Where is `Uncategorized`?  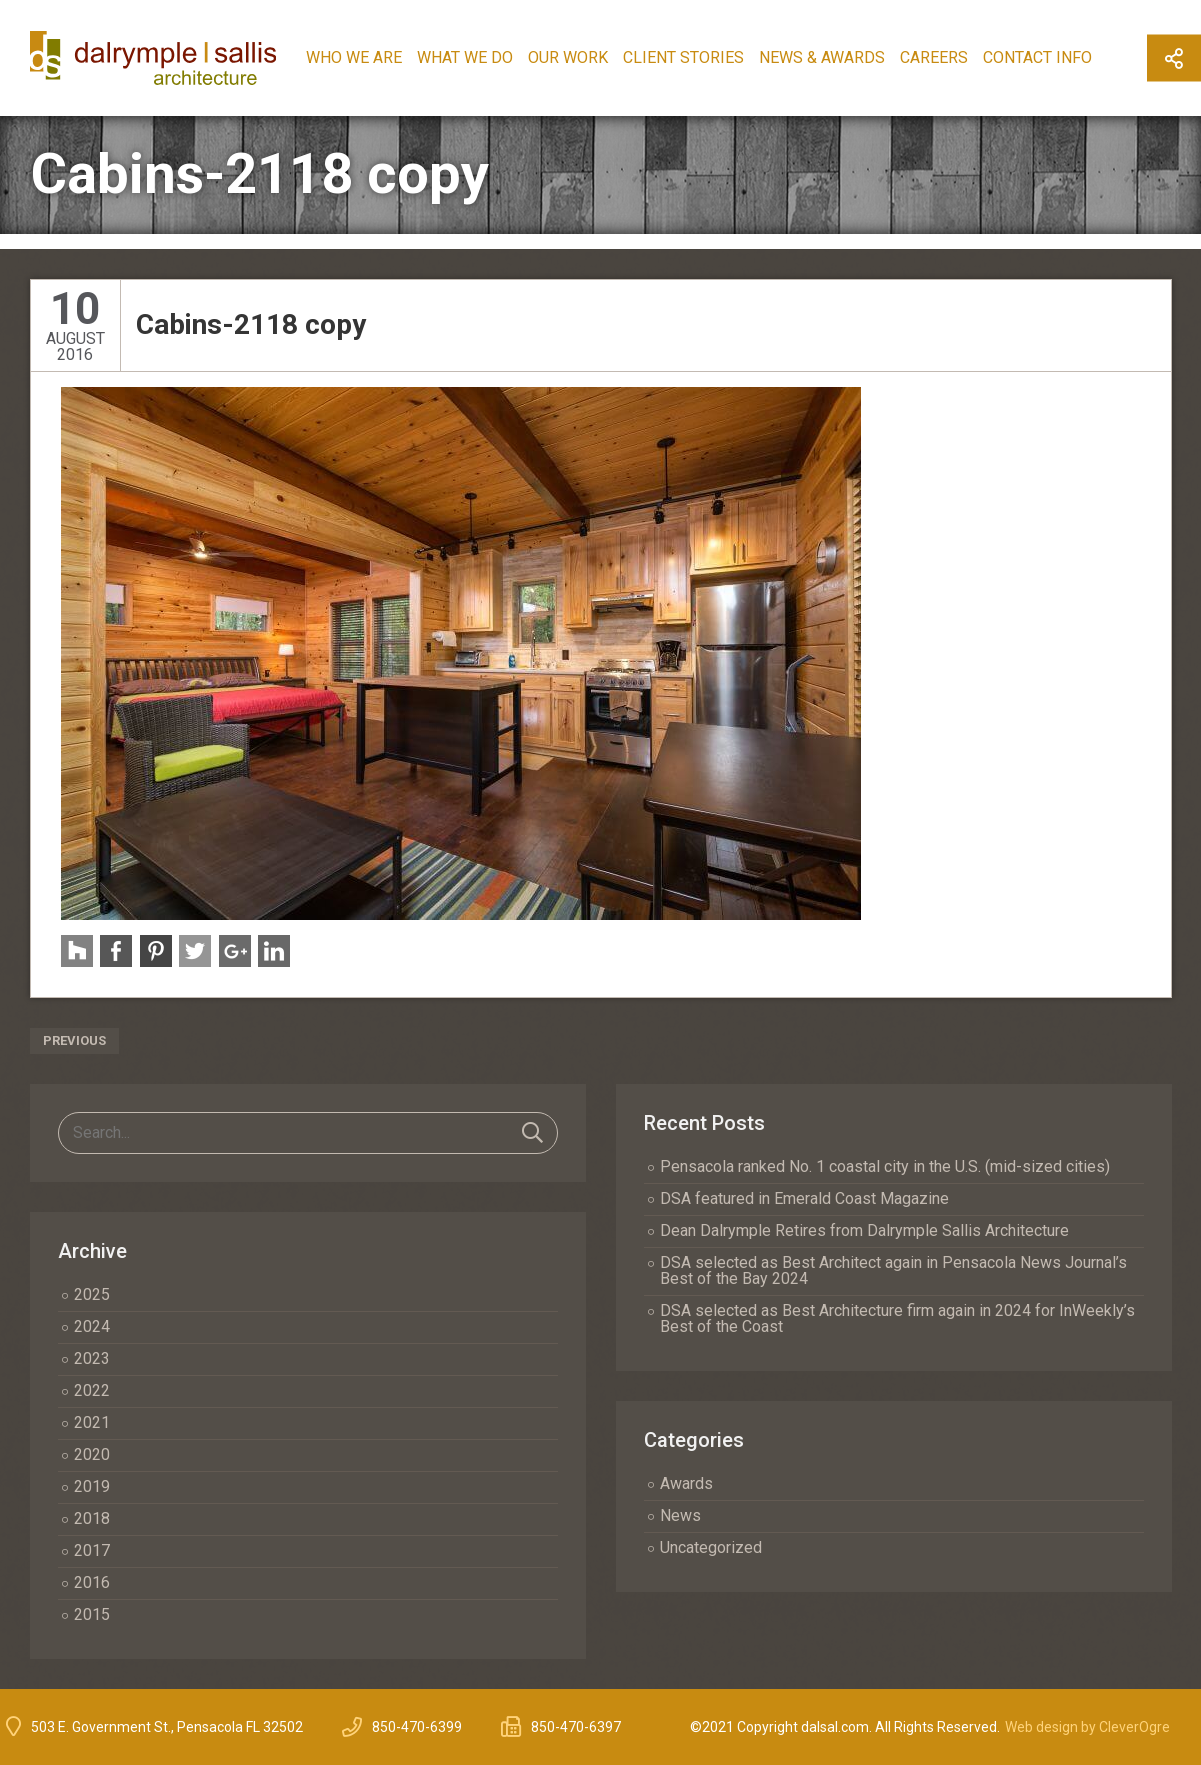 Uncategorized is located at coordinates (711, 1547).